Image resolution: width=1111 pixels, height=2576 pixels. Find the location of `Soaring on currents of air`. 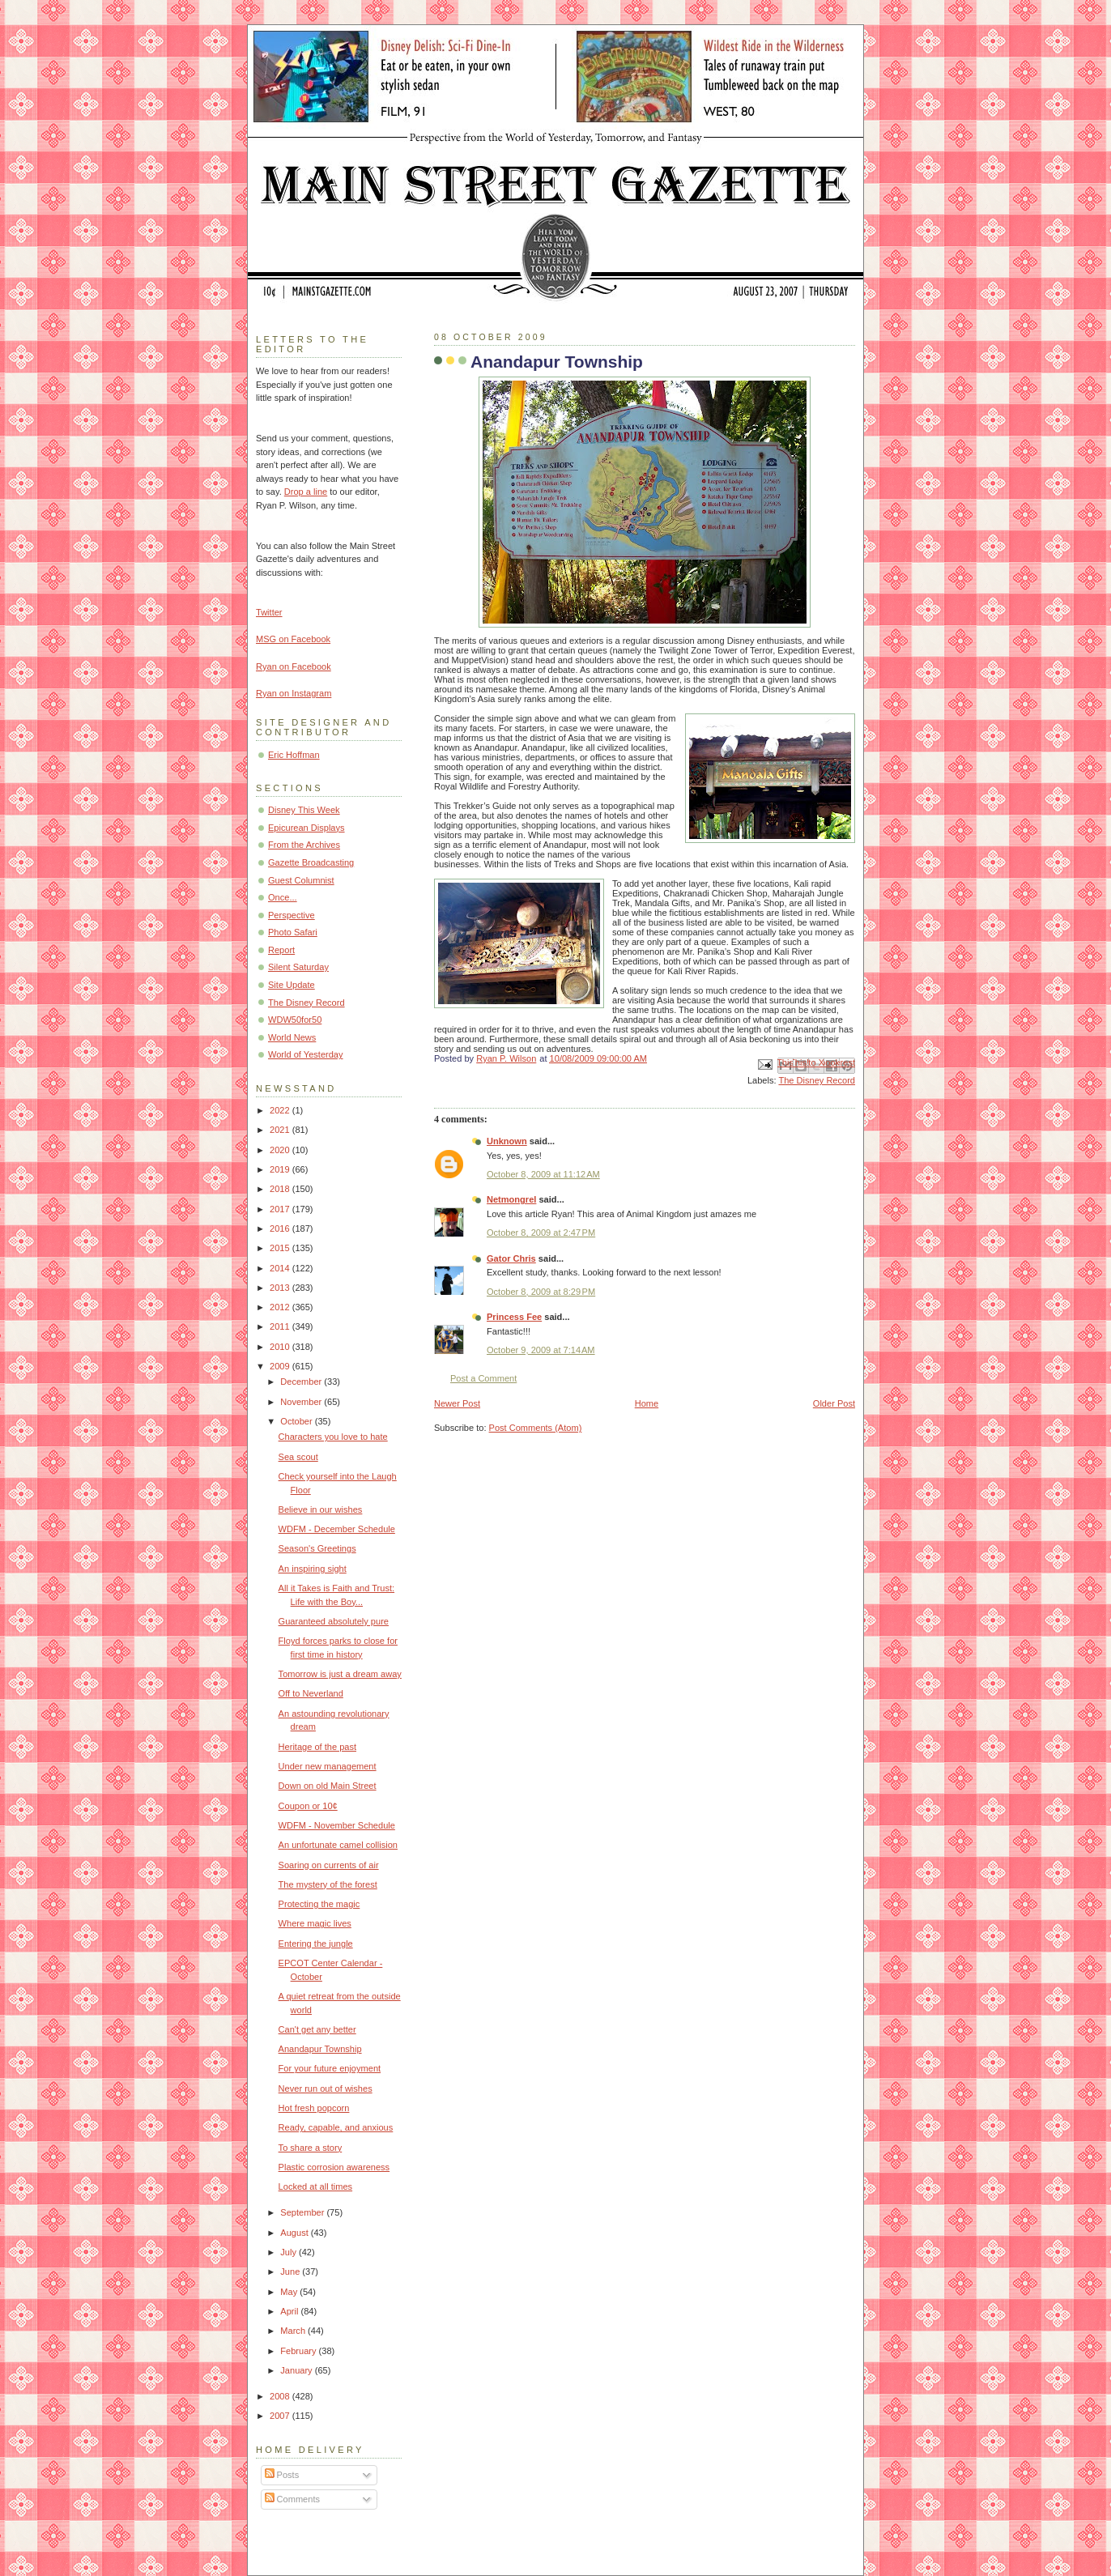

Soaring on currents of air is located at coordinates (329, 1865).